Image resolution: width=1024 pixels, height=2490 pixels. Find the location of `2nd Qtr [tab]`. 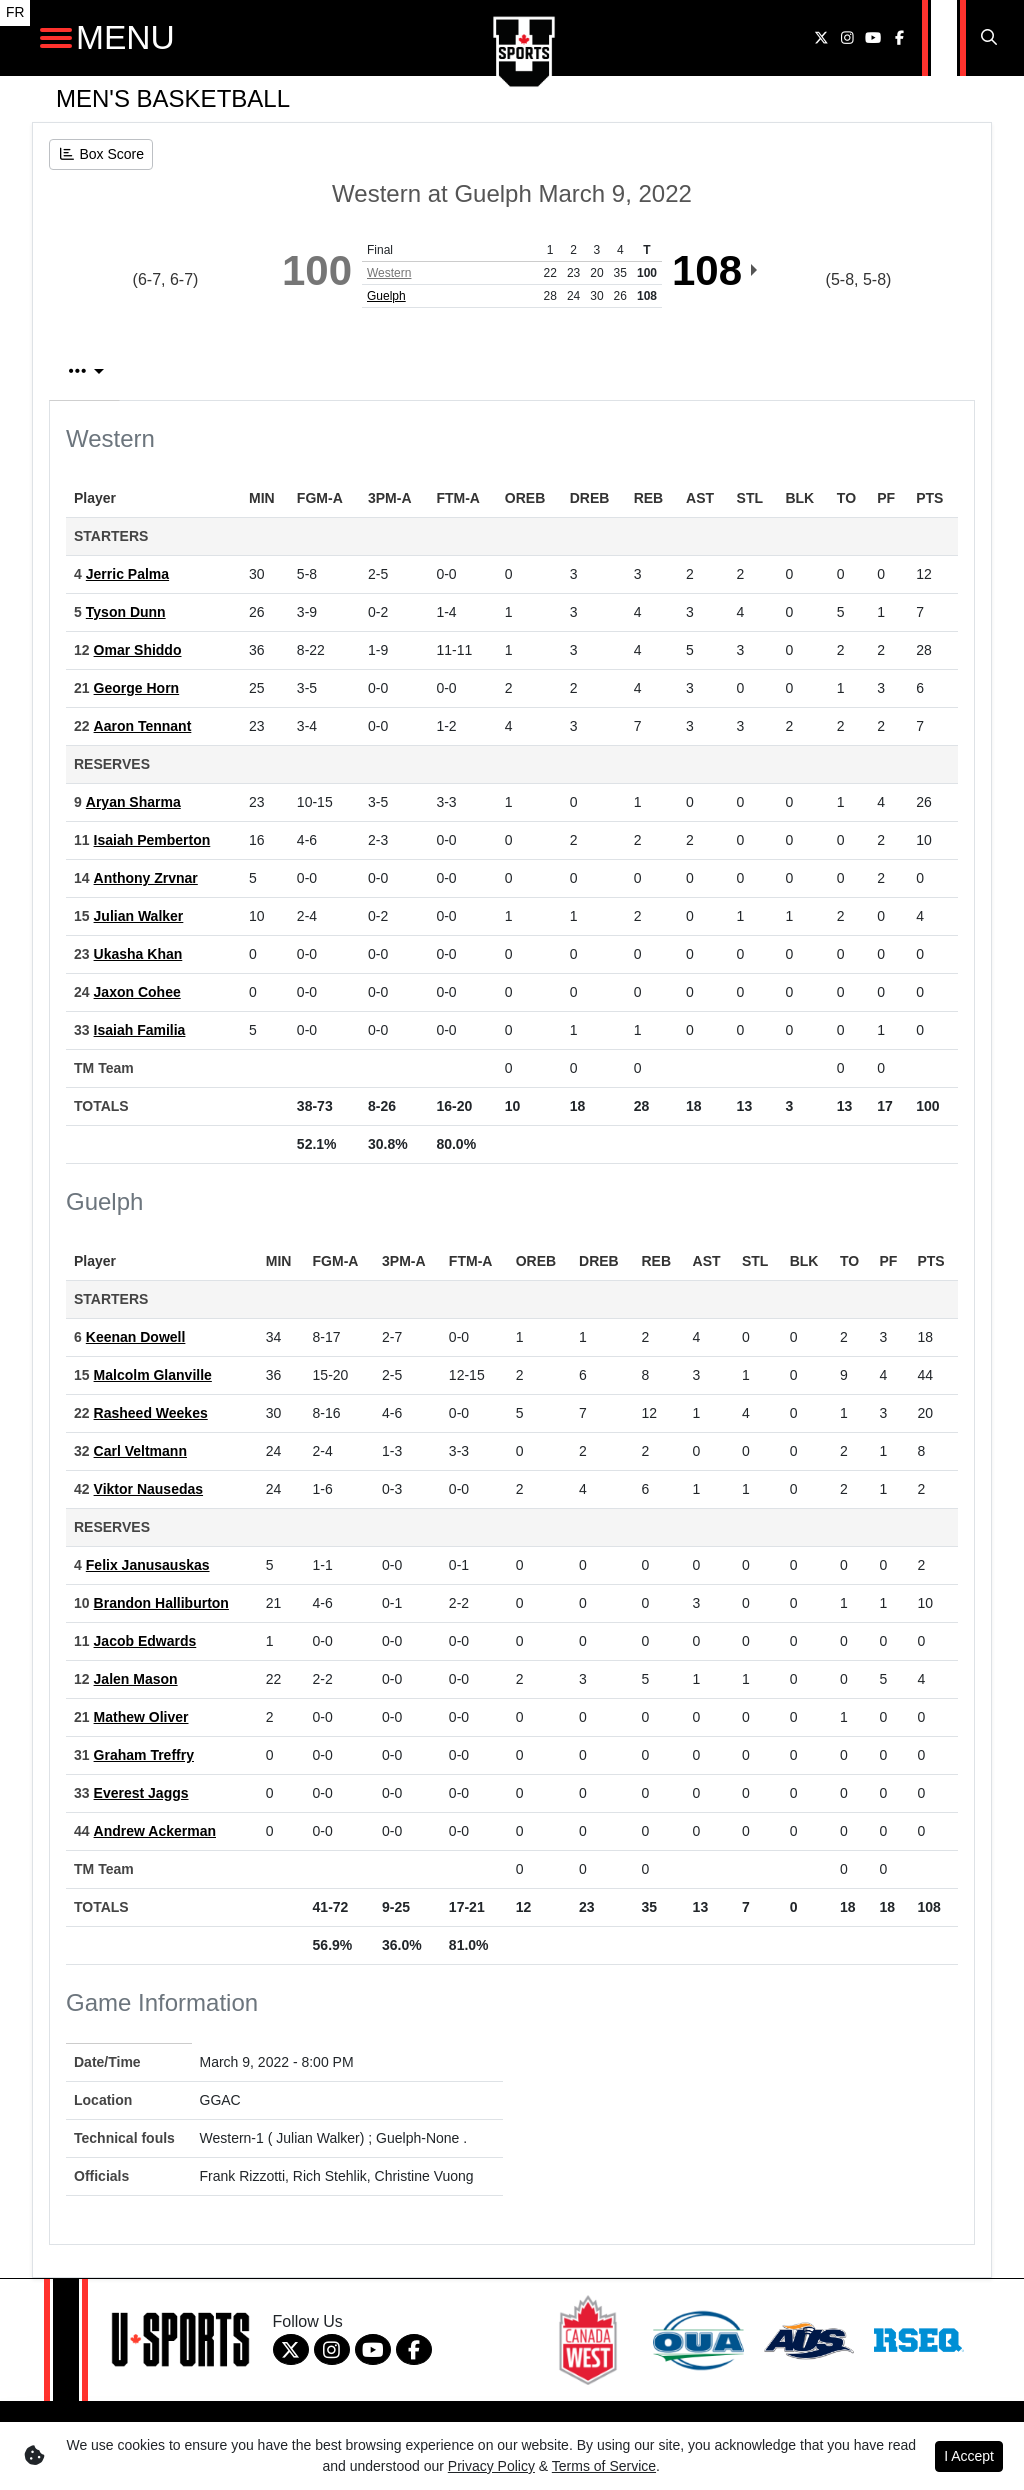

2nd Qtr [tab] is located at coordinates (678, 371).